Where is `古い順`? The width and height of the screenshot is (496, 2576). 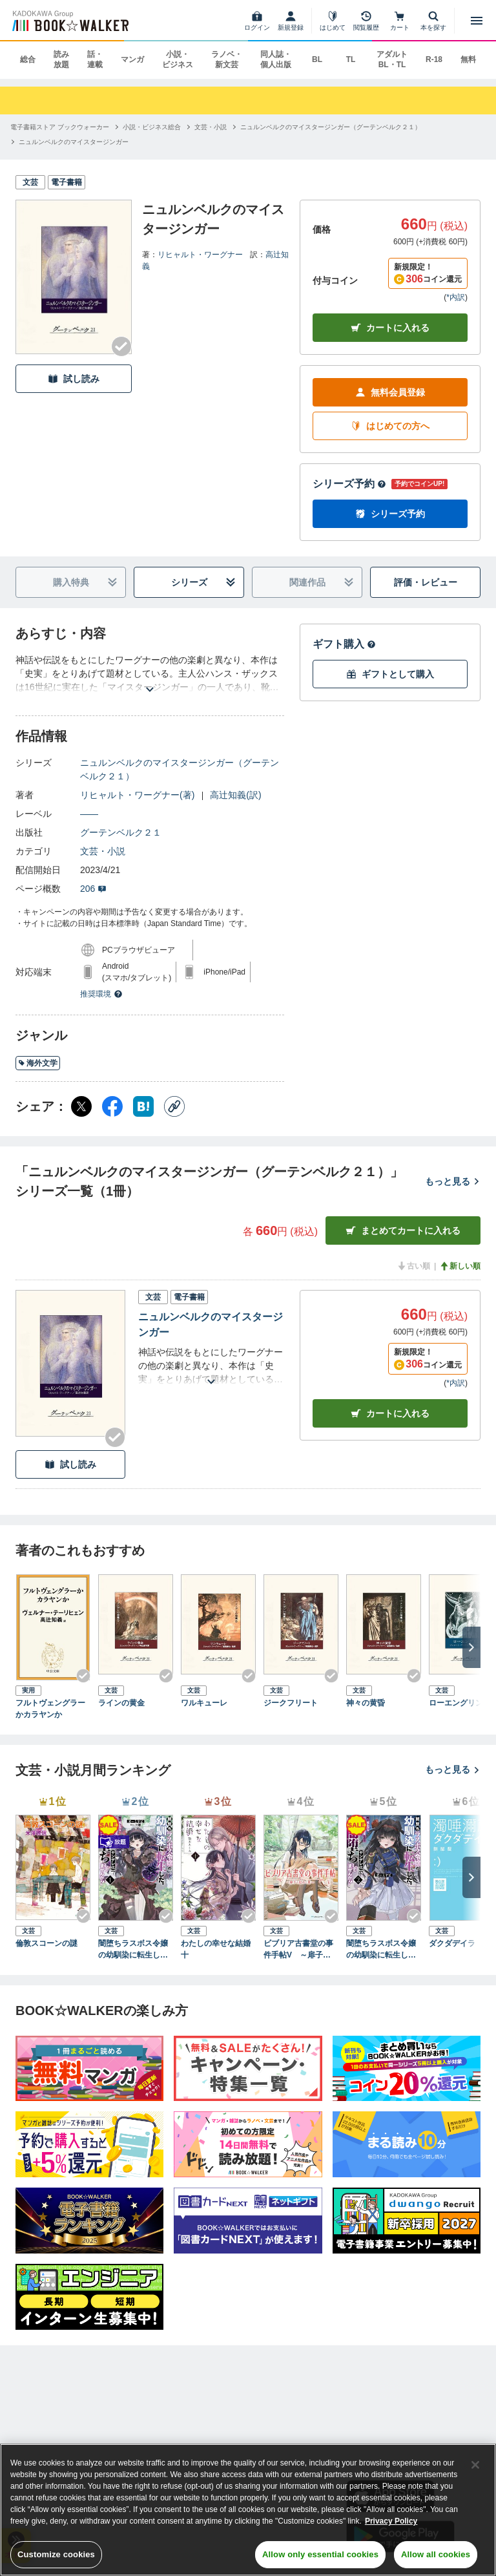
古い順 is located at coordinates (413, 1266).